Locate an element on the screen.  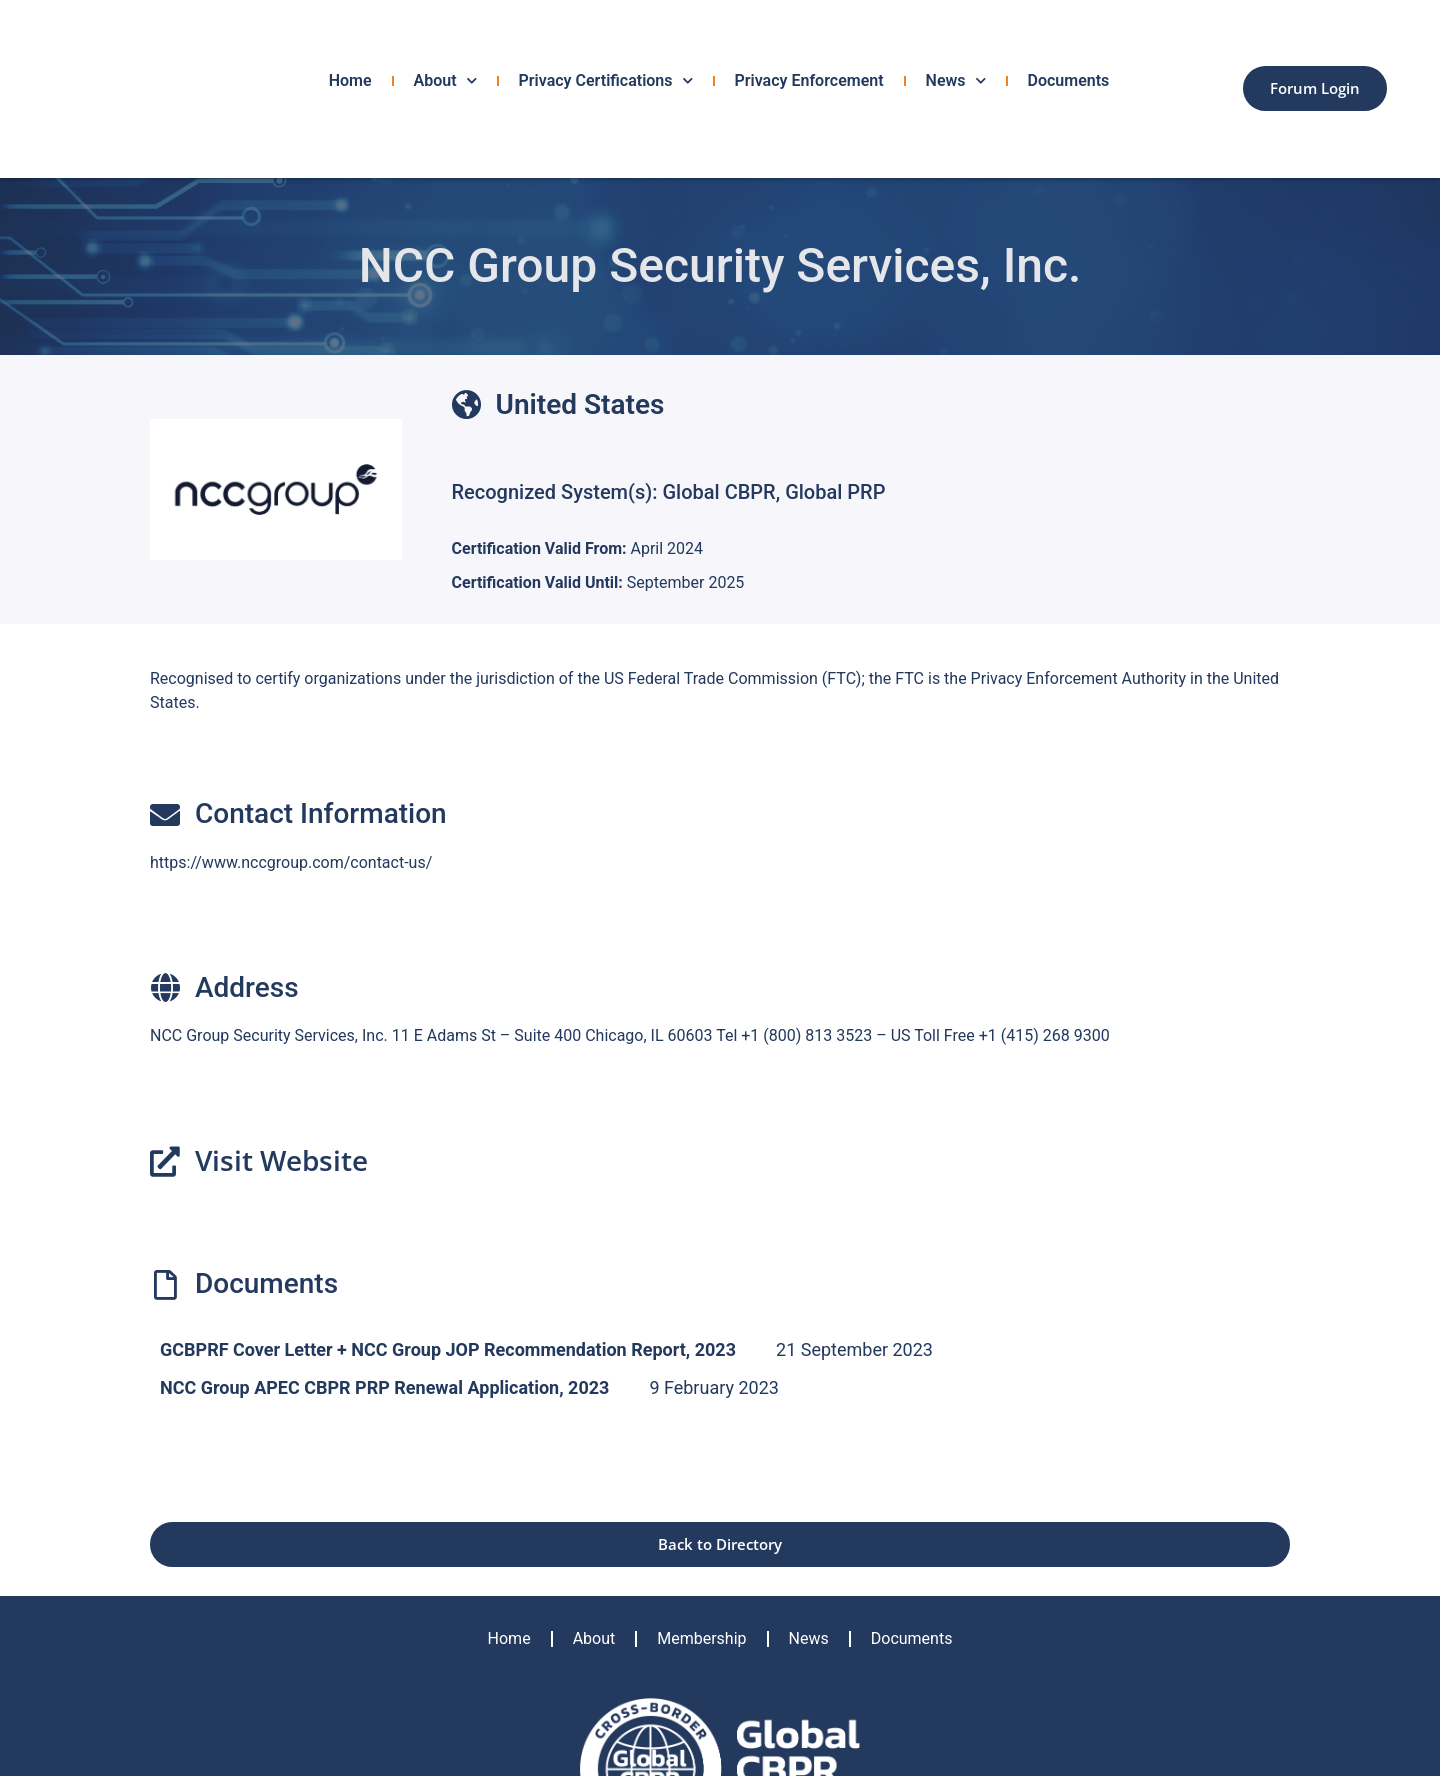
NCC Group APEC CBPR PRP Renewal Application, 2023 is located at coordinates (384, 1387).